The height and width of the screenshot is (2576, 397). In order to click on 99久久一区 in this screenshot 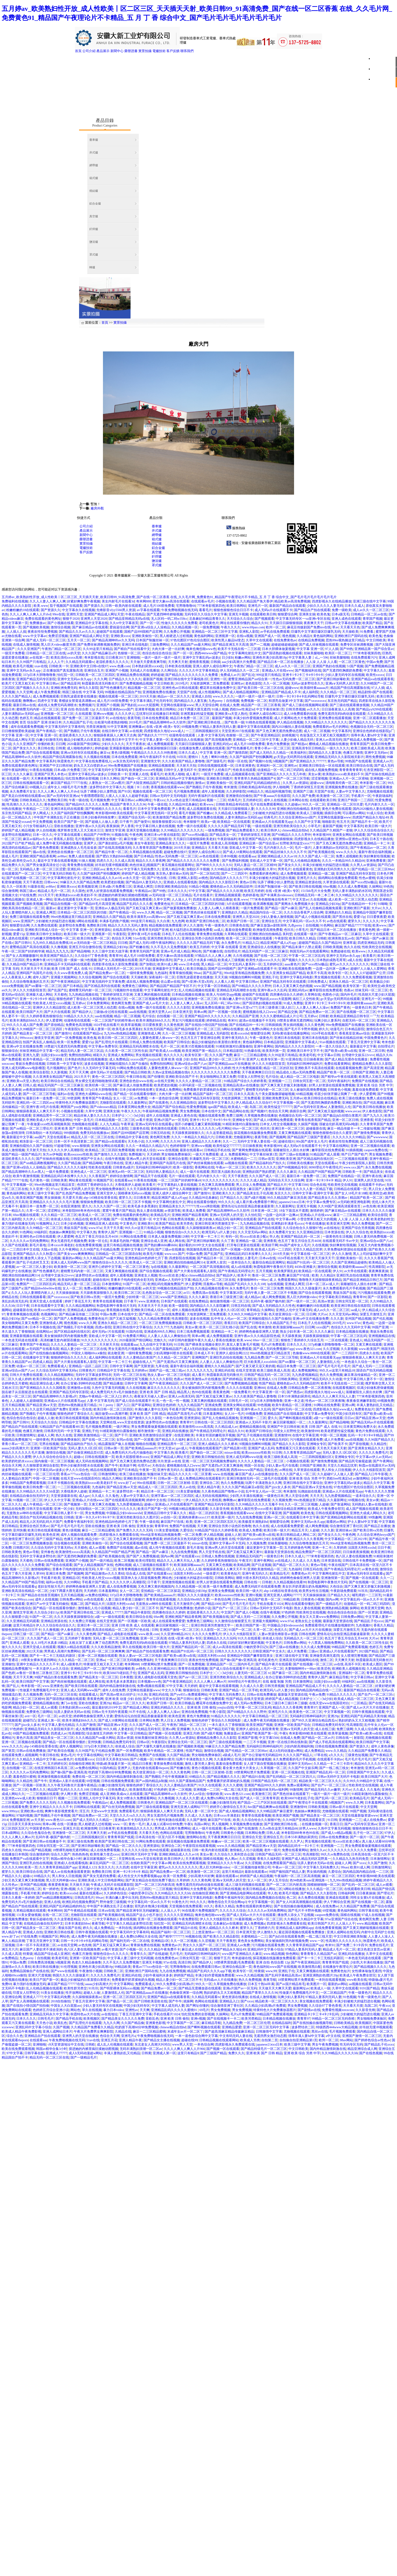, I will do `click(203, 1984)`.